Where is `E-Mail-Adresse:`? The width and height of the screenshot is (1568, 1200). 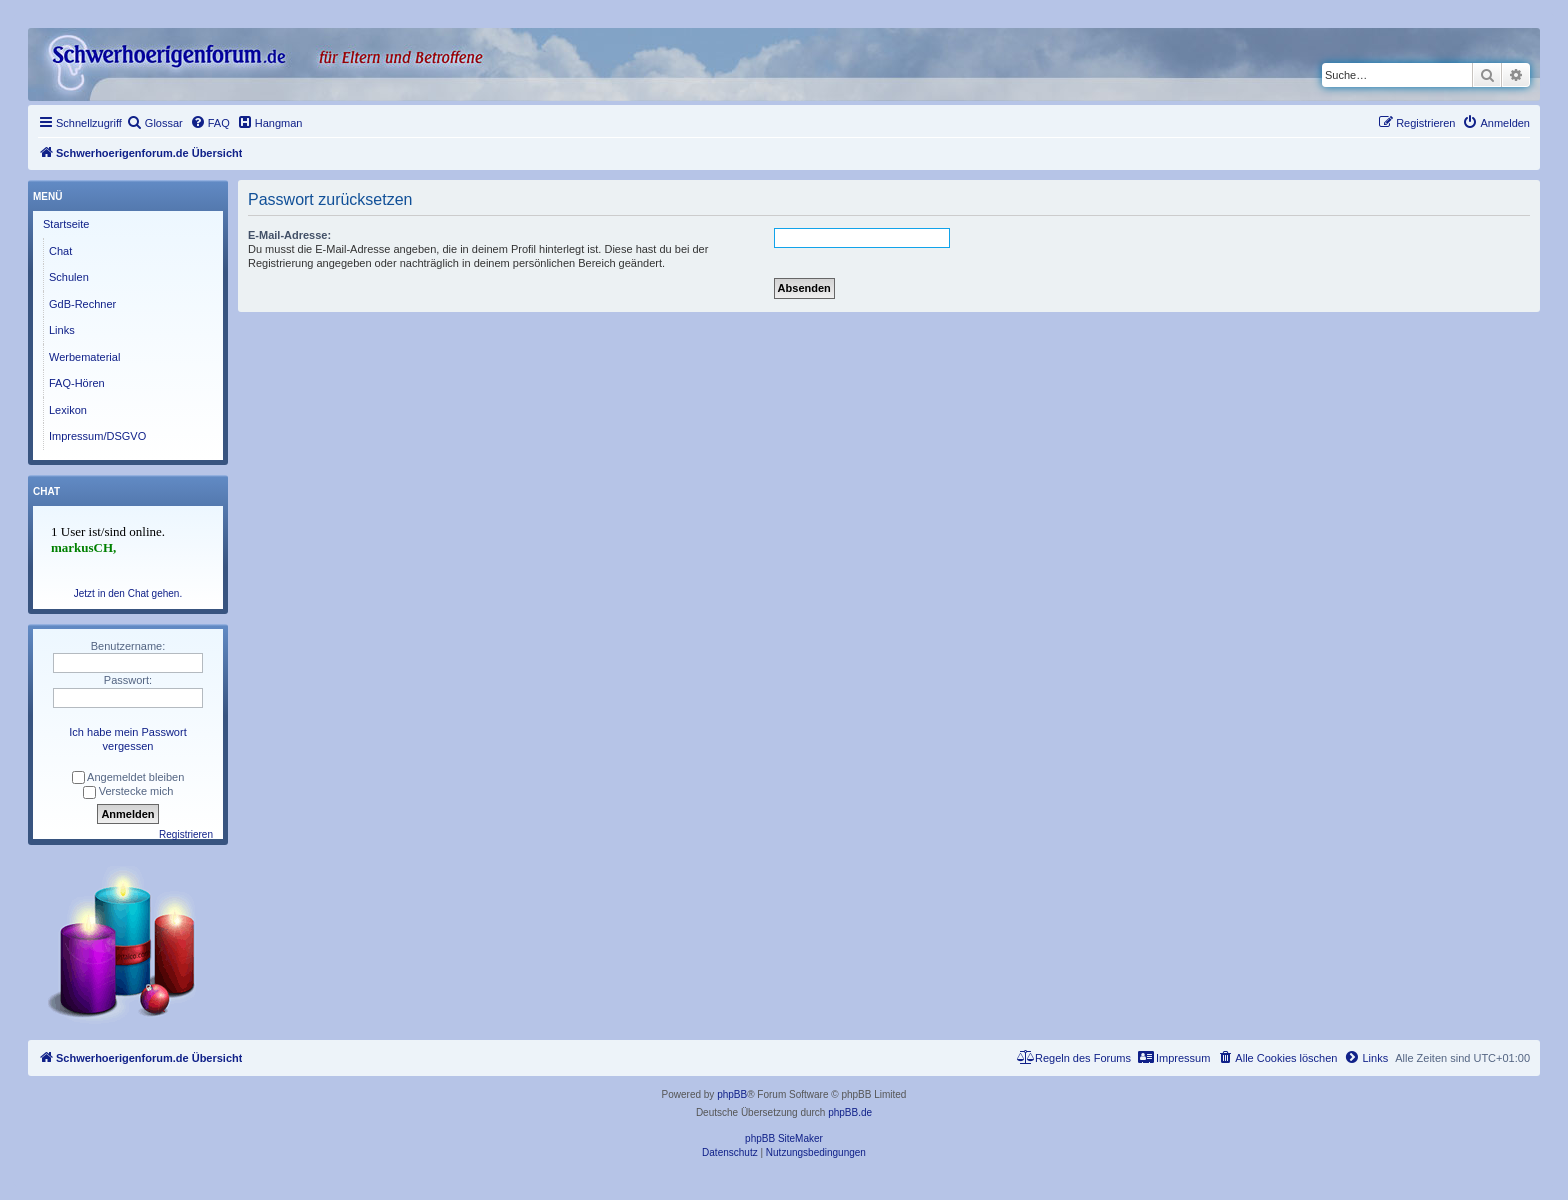 E-Mail-Adresse: is located at coordinates (289, 235).